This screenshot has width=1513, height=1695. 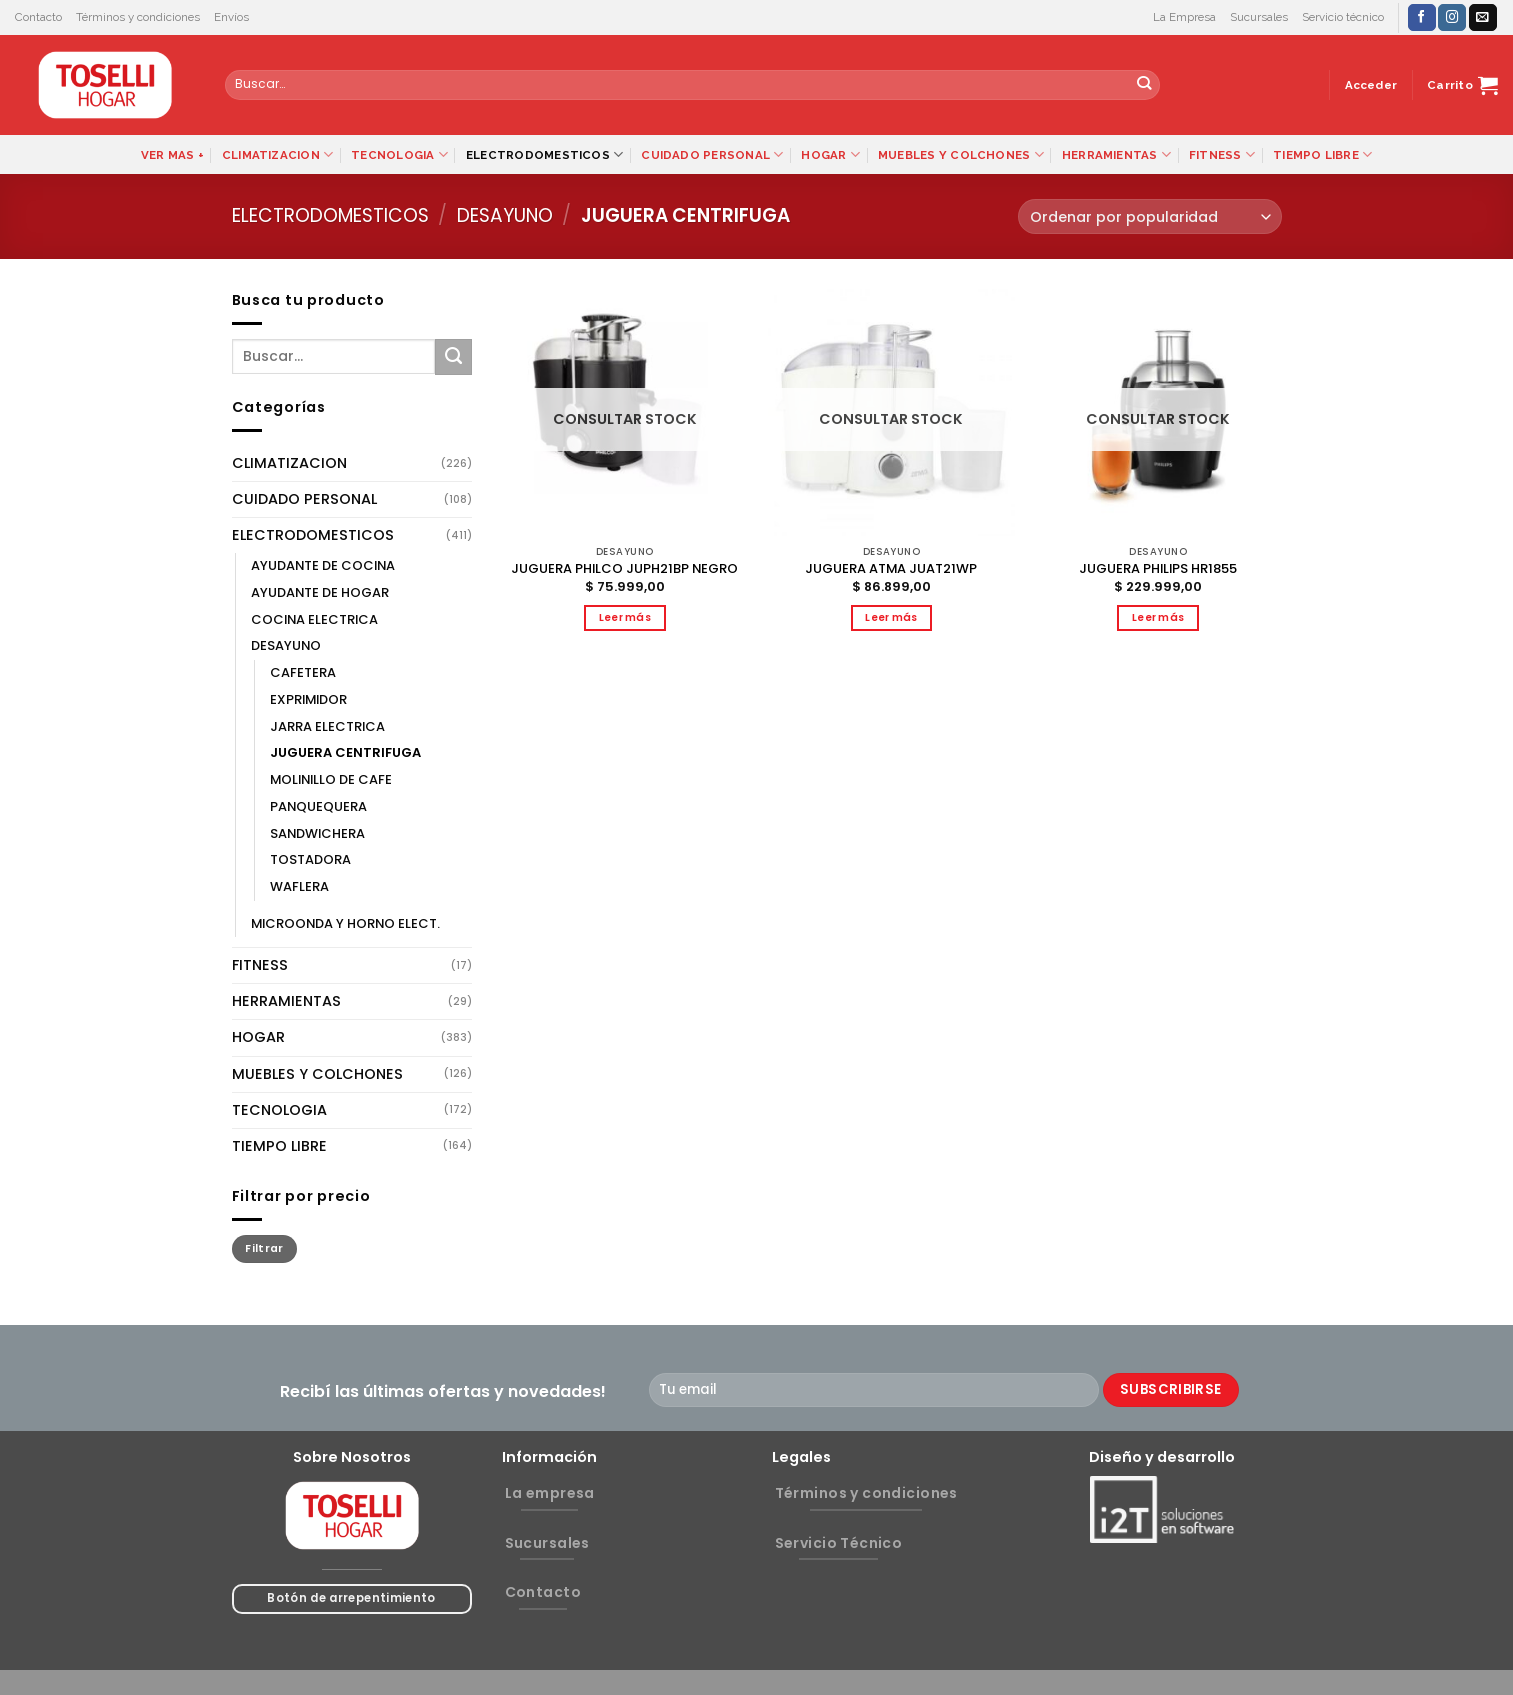 I want to click on Leer más [Lee más sobre “JUGUERA PHILIPS HR1855”], so click(x=1158, y=617).